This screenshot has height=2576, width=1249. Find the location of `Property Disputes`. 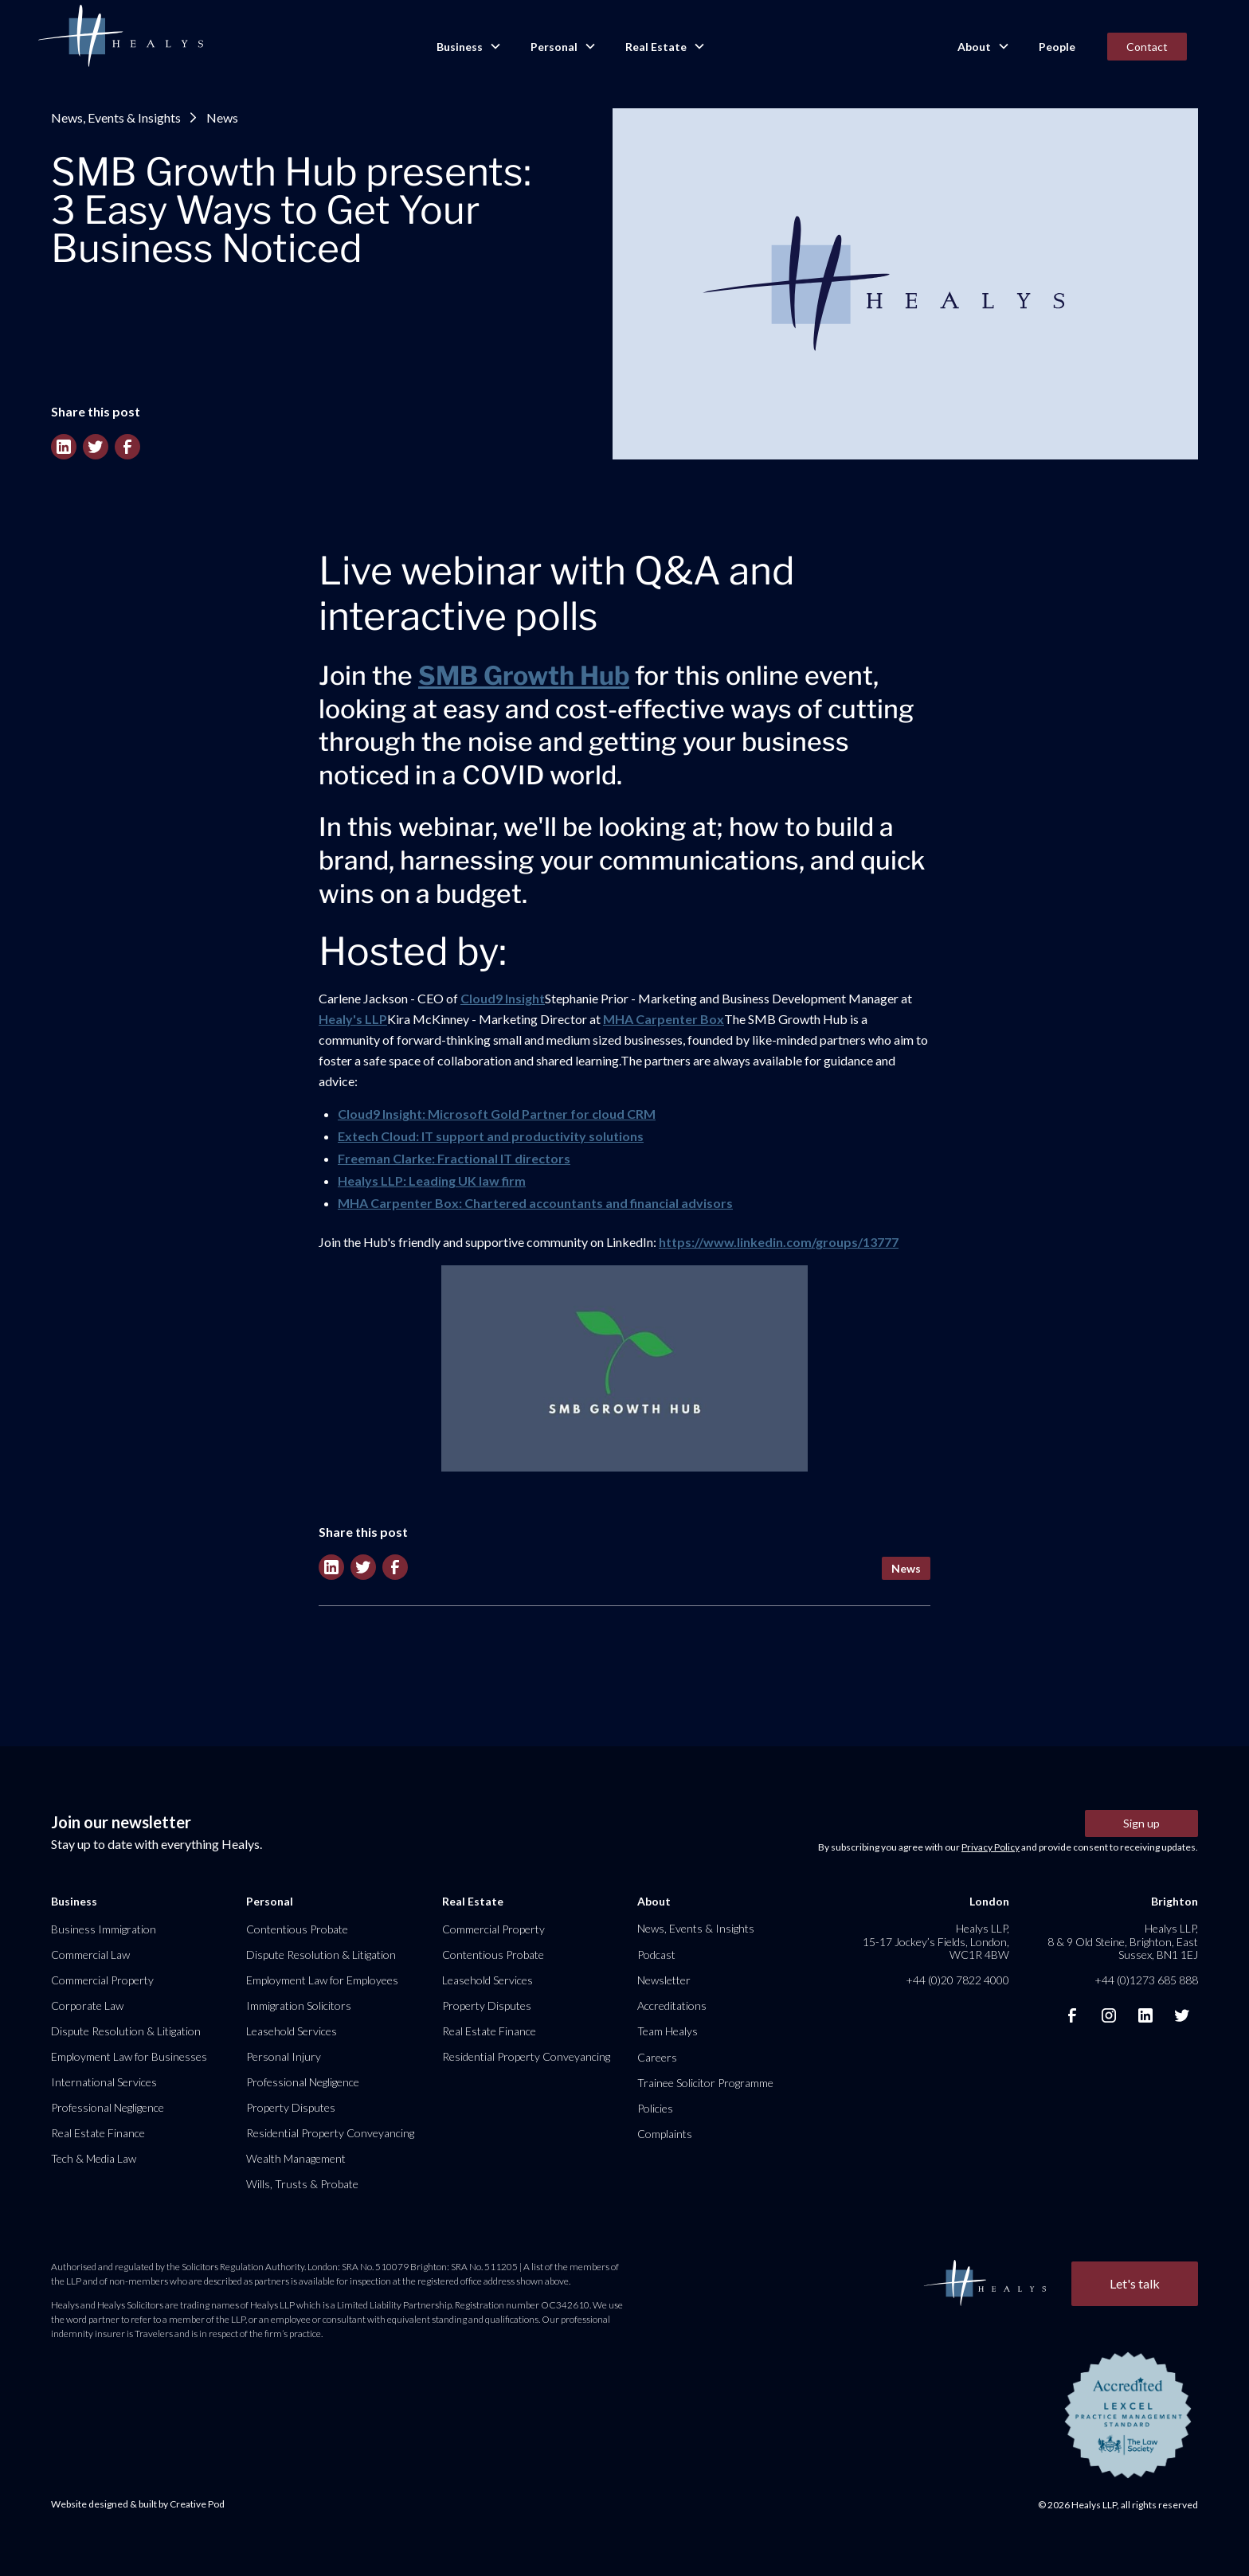

Property Disputes is located at coordinates (290, 2107).